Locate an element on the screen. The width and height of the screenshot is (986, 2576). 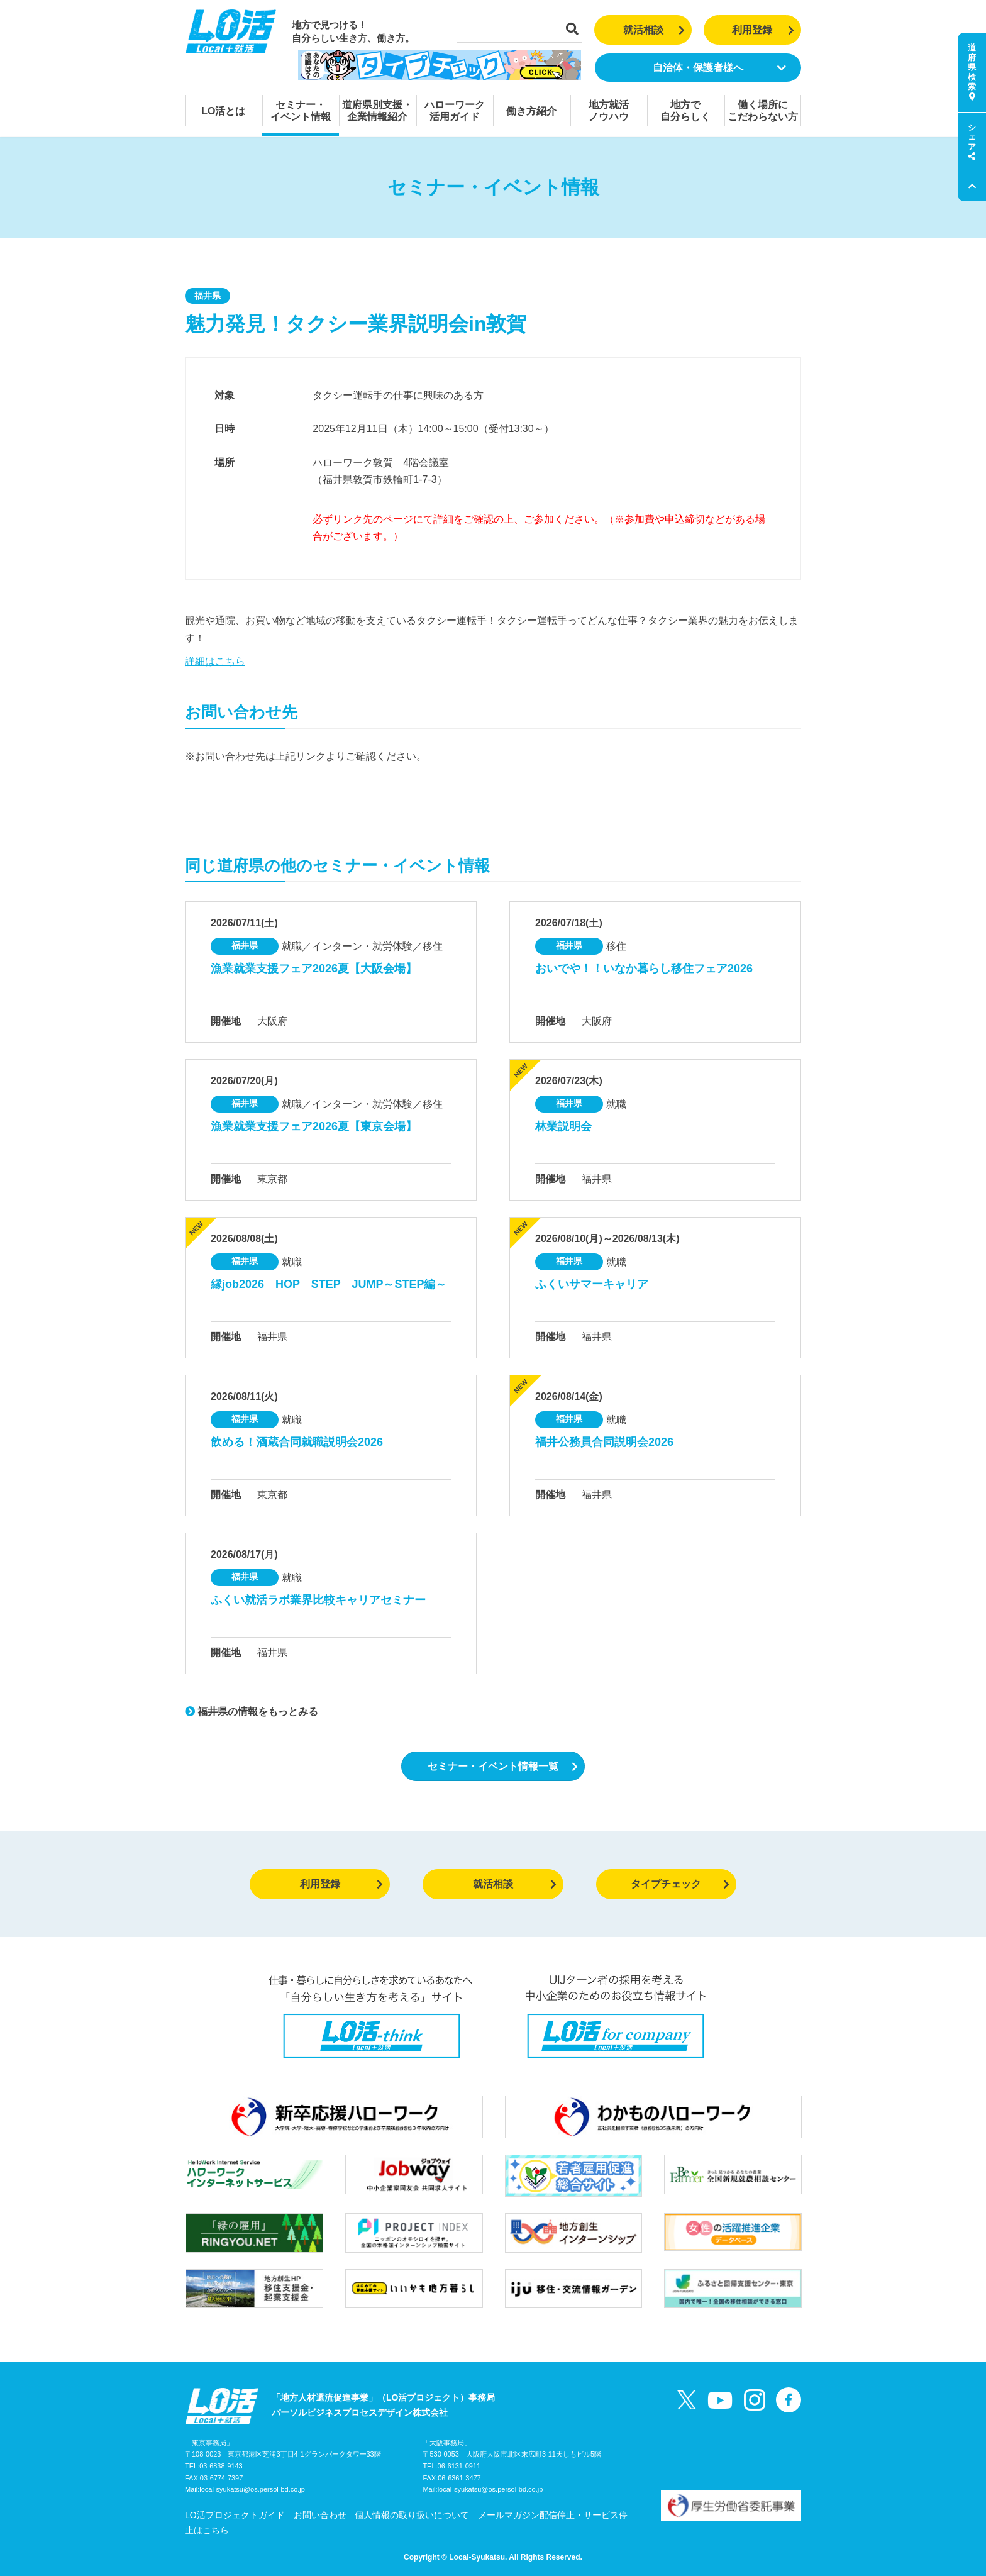
local-syukatsu@os.persol-bd.co.jp is located at coordinates (252, 2489).